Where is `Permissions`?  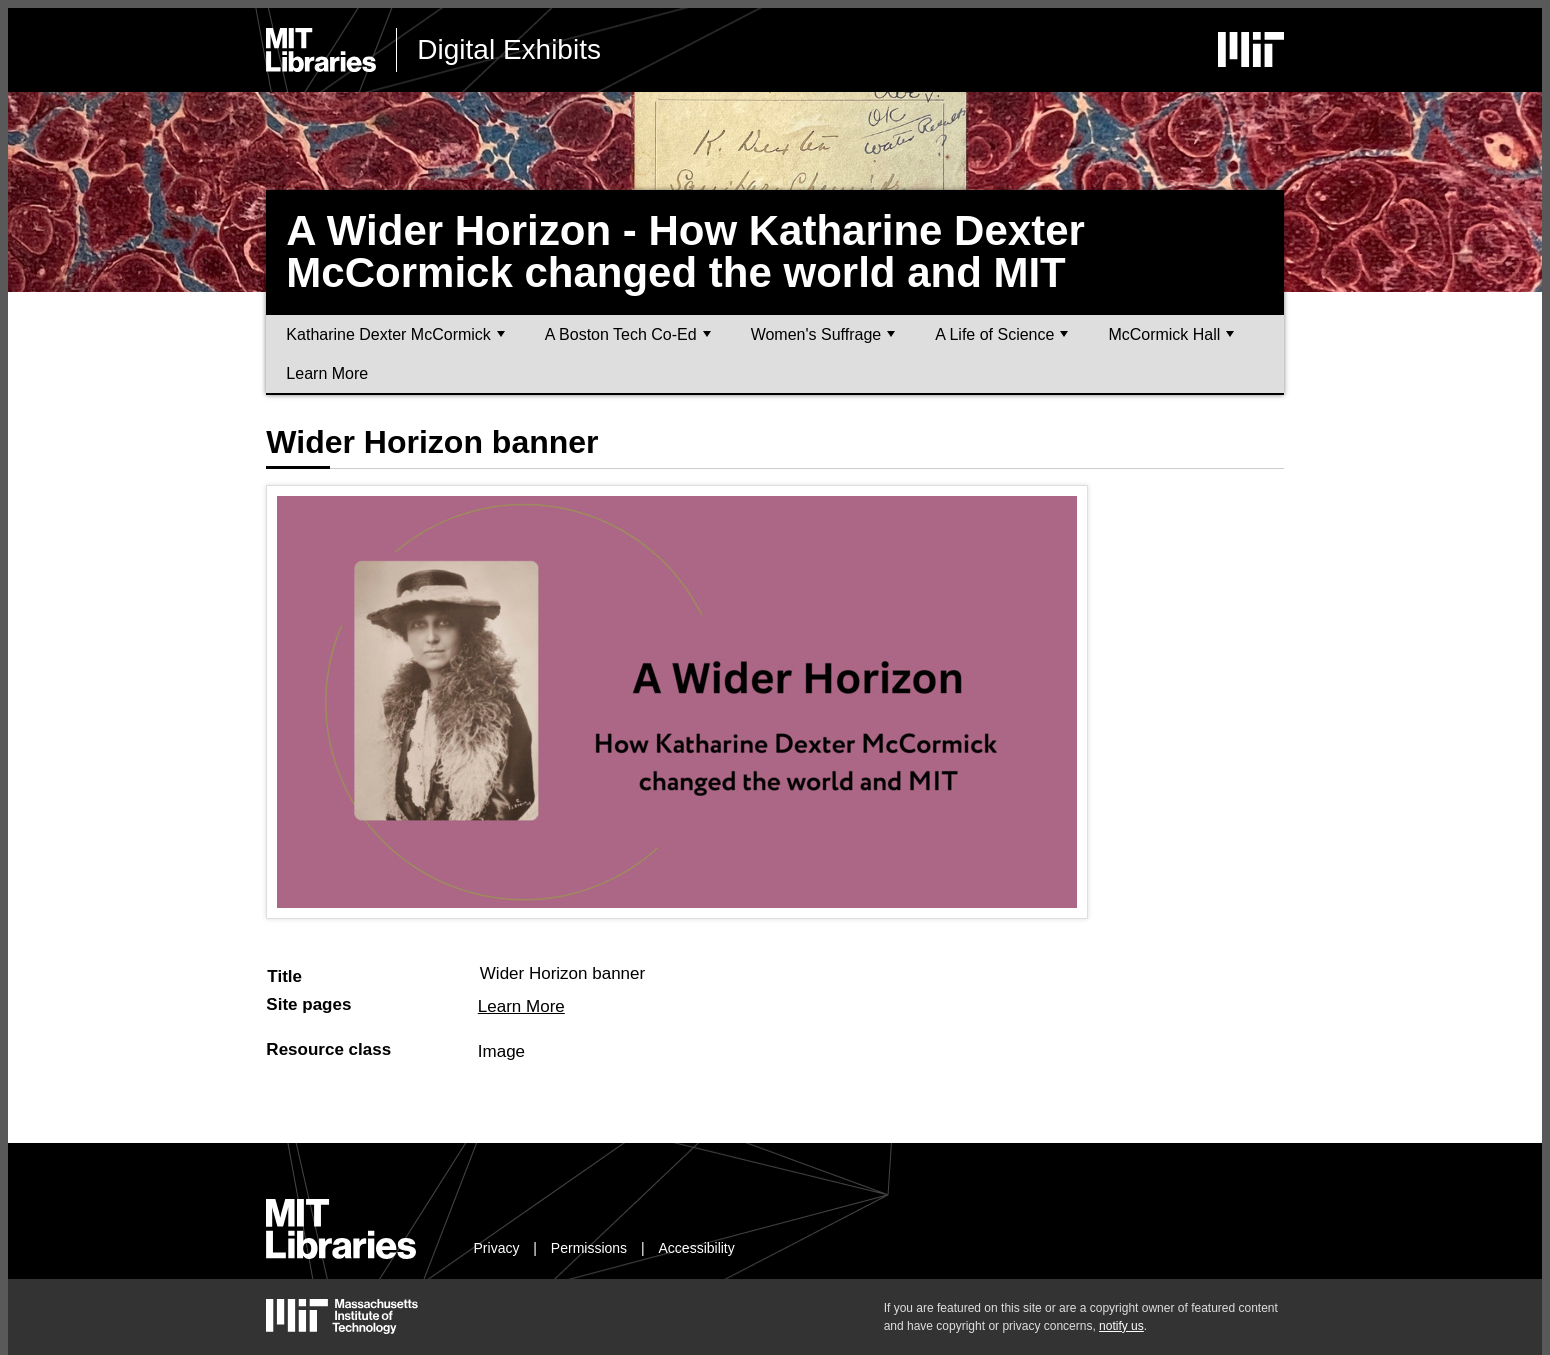 Permissions is located at coordinates (589, 1248).